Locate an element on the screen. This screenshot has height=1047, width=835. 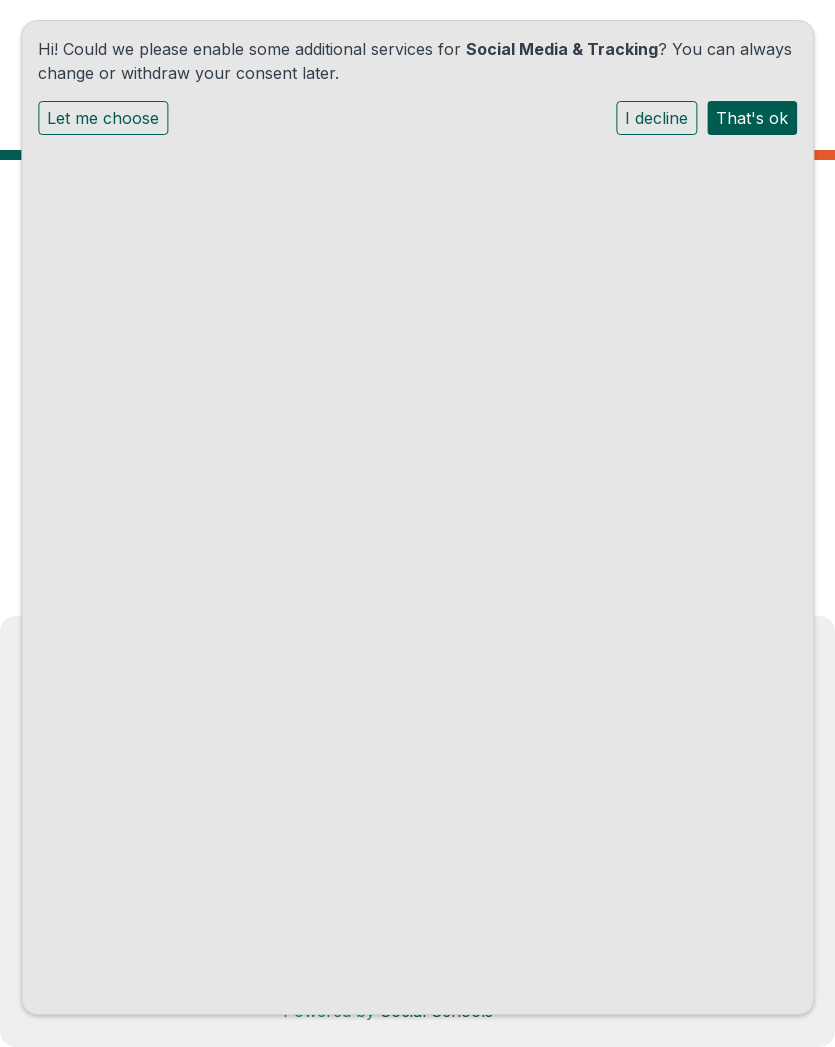
I decline is located at coordinates (656, 118).